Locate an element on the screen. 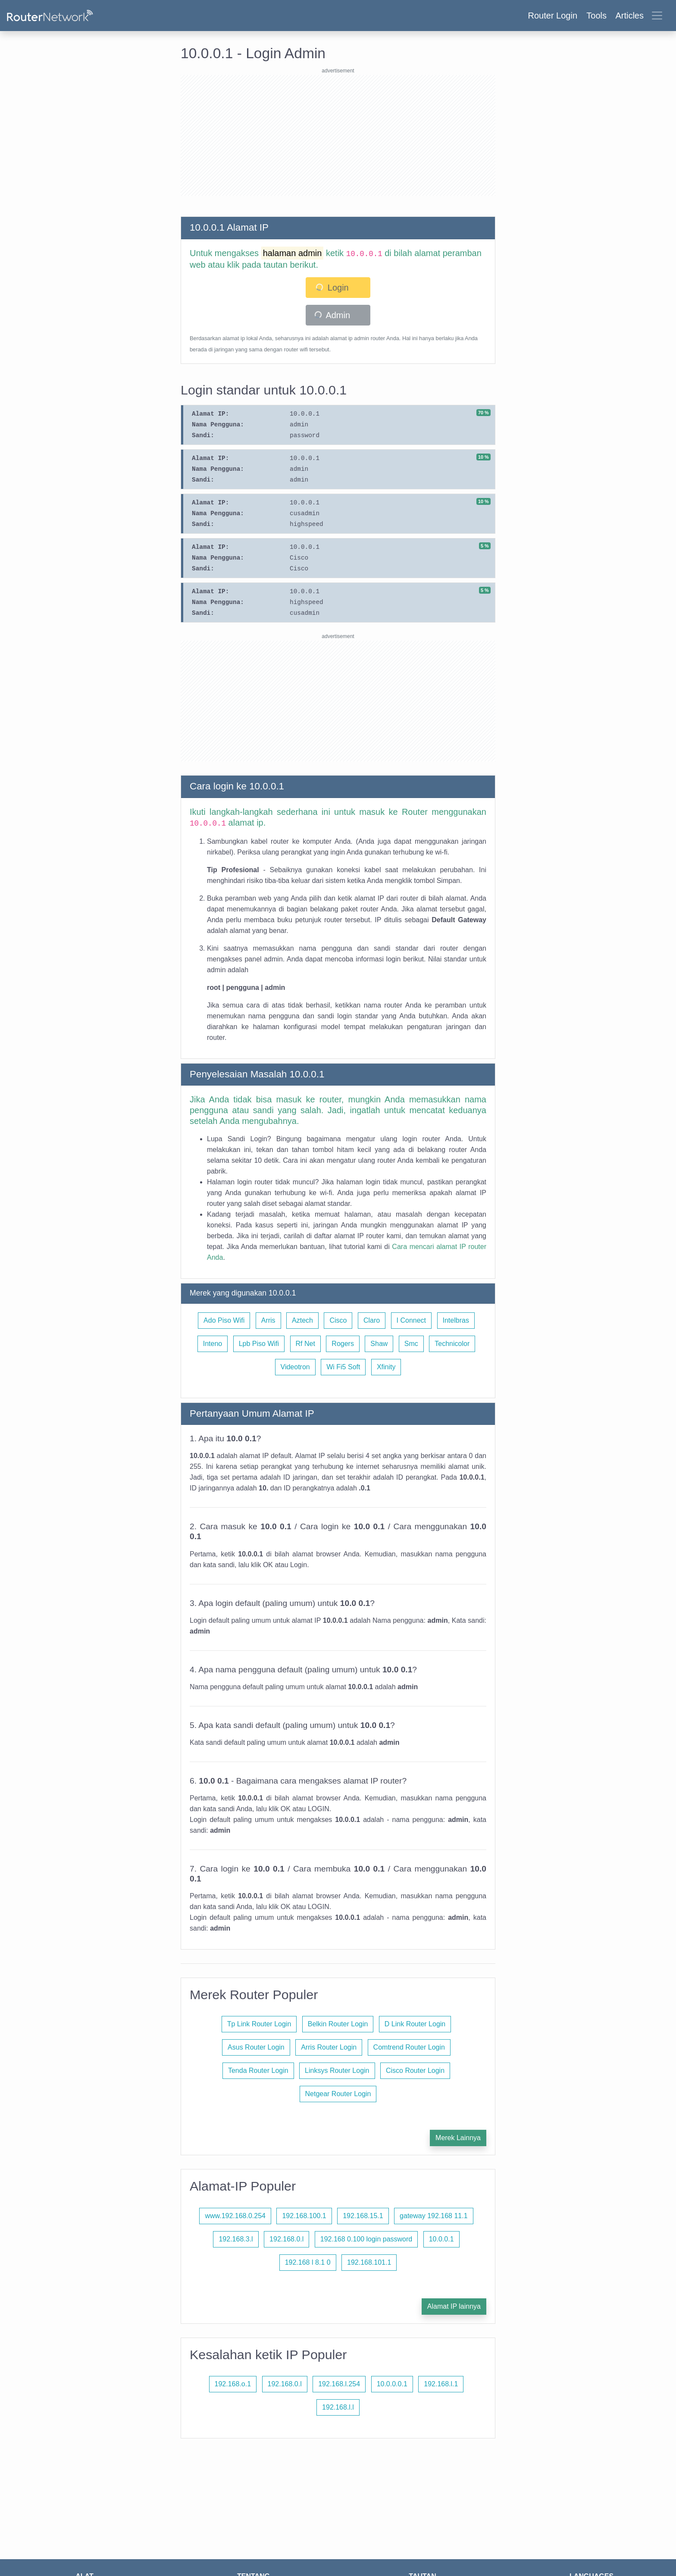  192.168.15.1 is located at coordinates (363, 2215).